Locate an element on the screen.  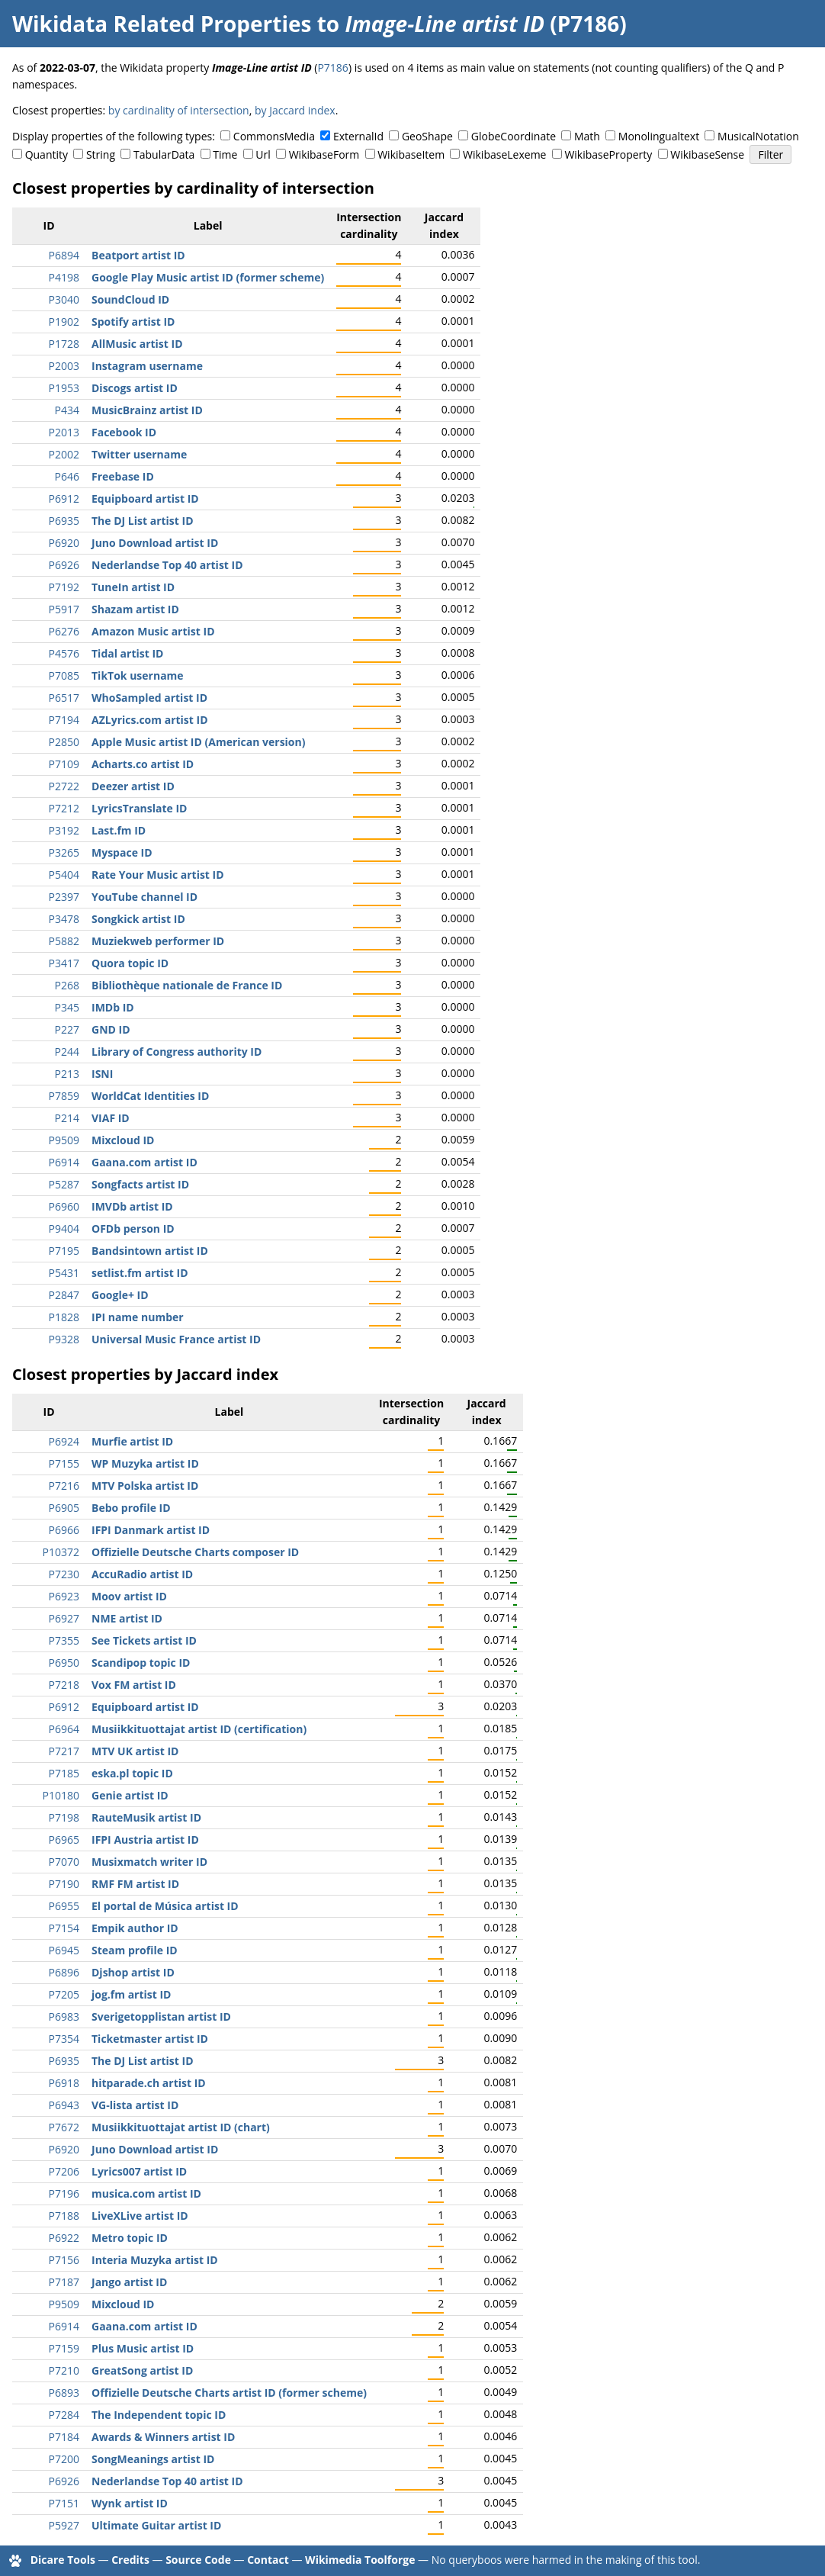
P7217 is located at coordinates (64, 1751).